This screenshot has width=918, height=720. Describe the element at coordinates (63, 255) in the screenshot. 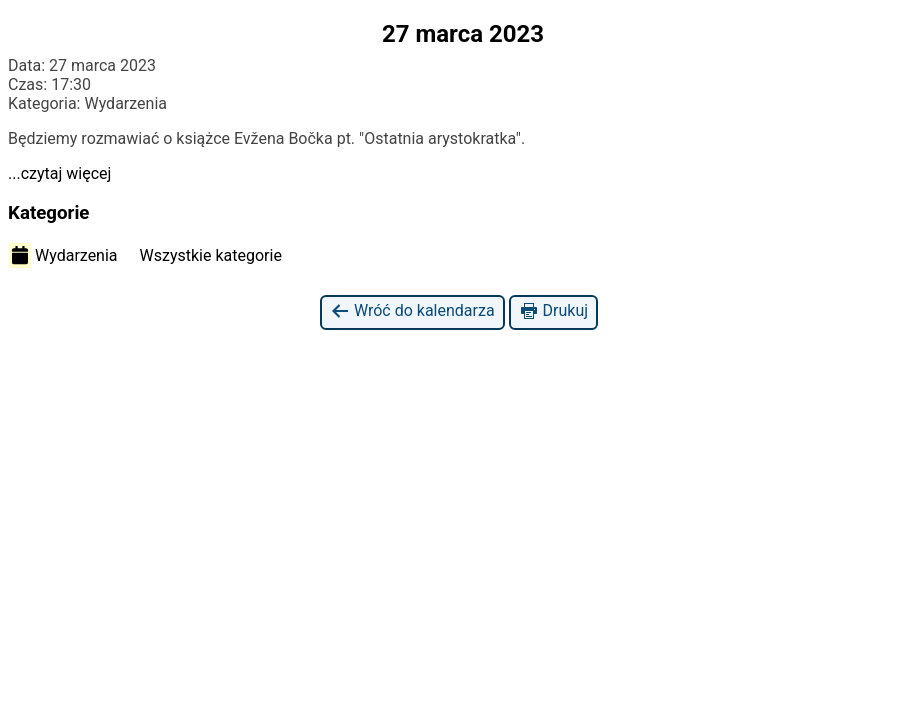

I see `Wydarzenia` at that location.